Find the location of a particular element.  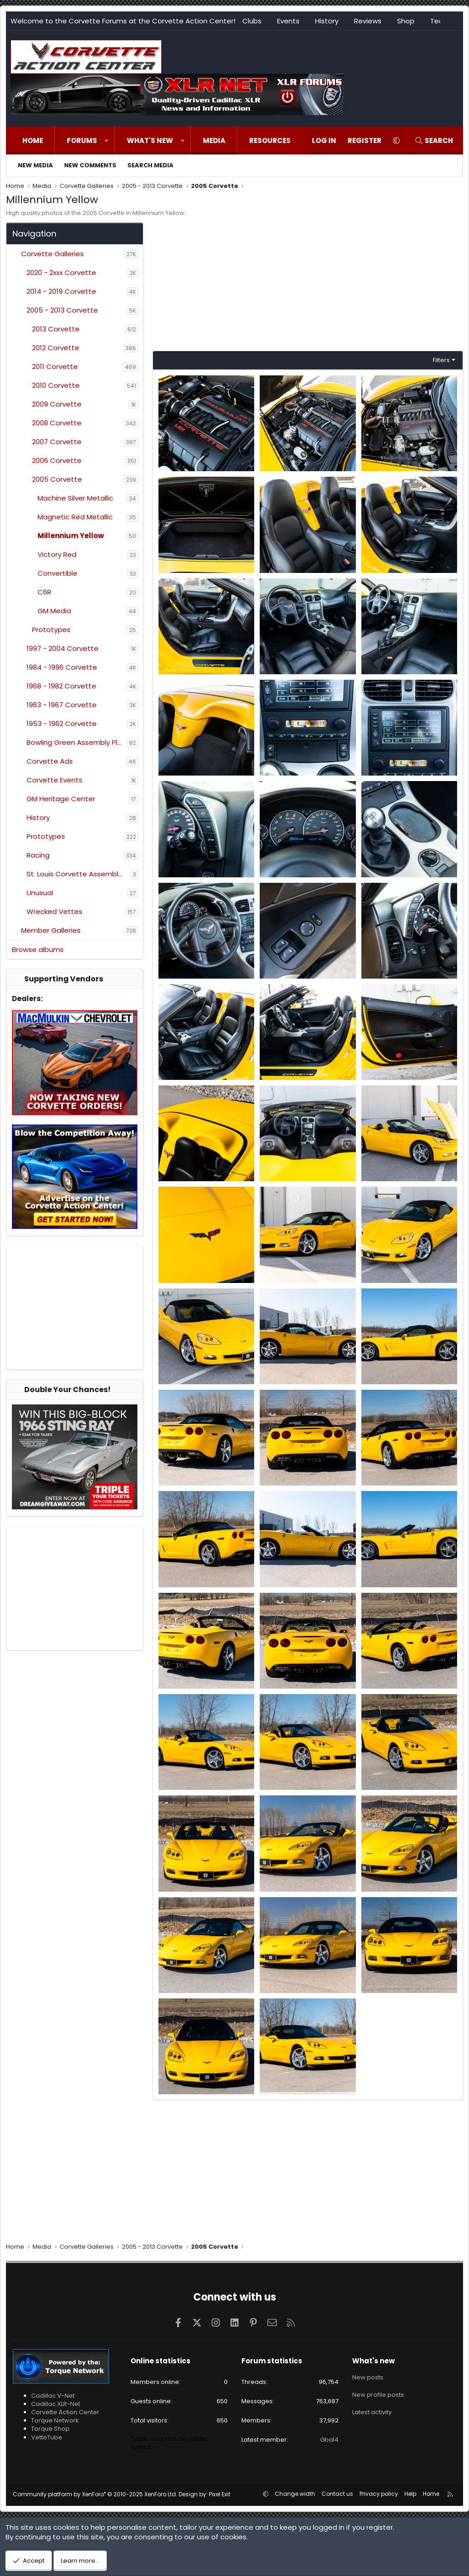

2008 Corvette is located at coordinates (57, 423).